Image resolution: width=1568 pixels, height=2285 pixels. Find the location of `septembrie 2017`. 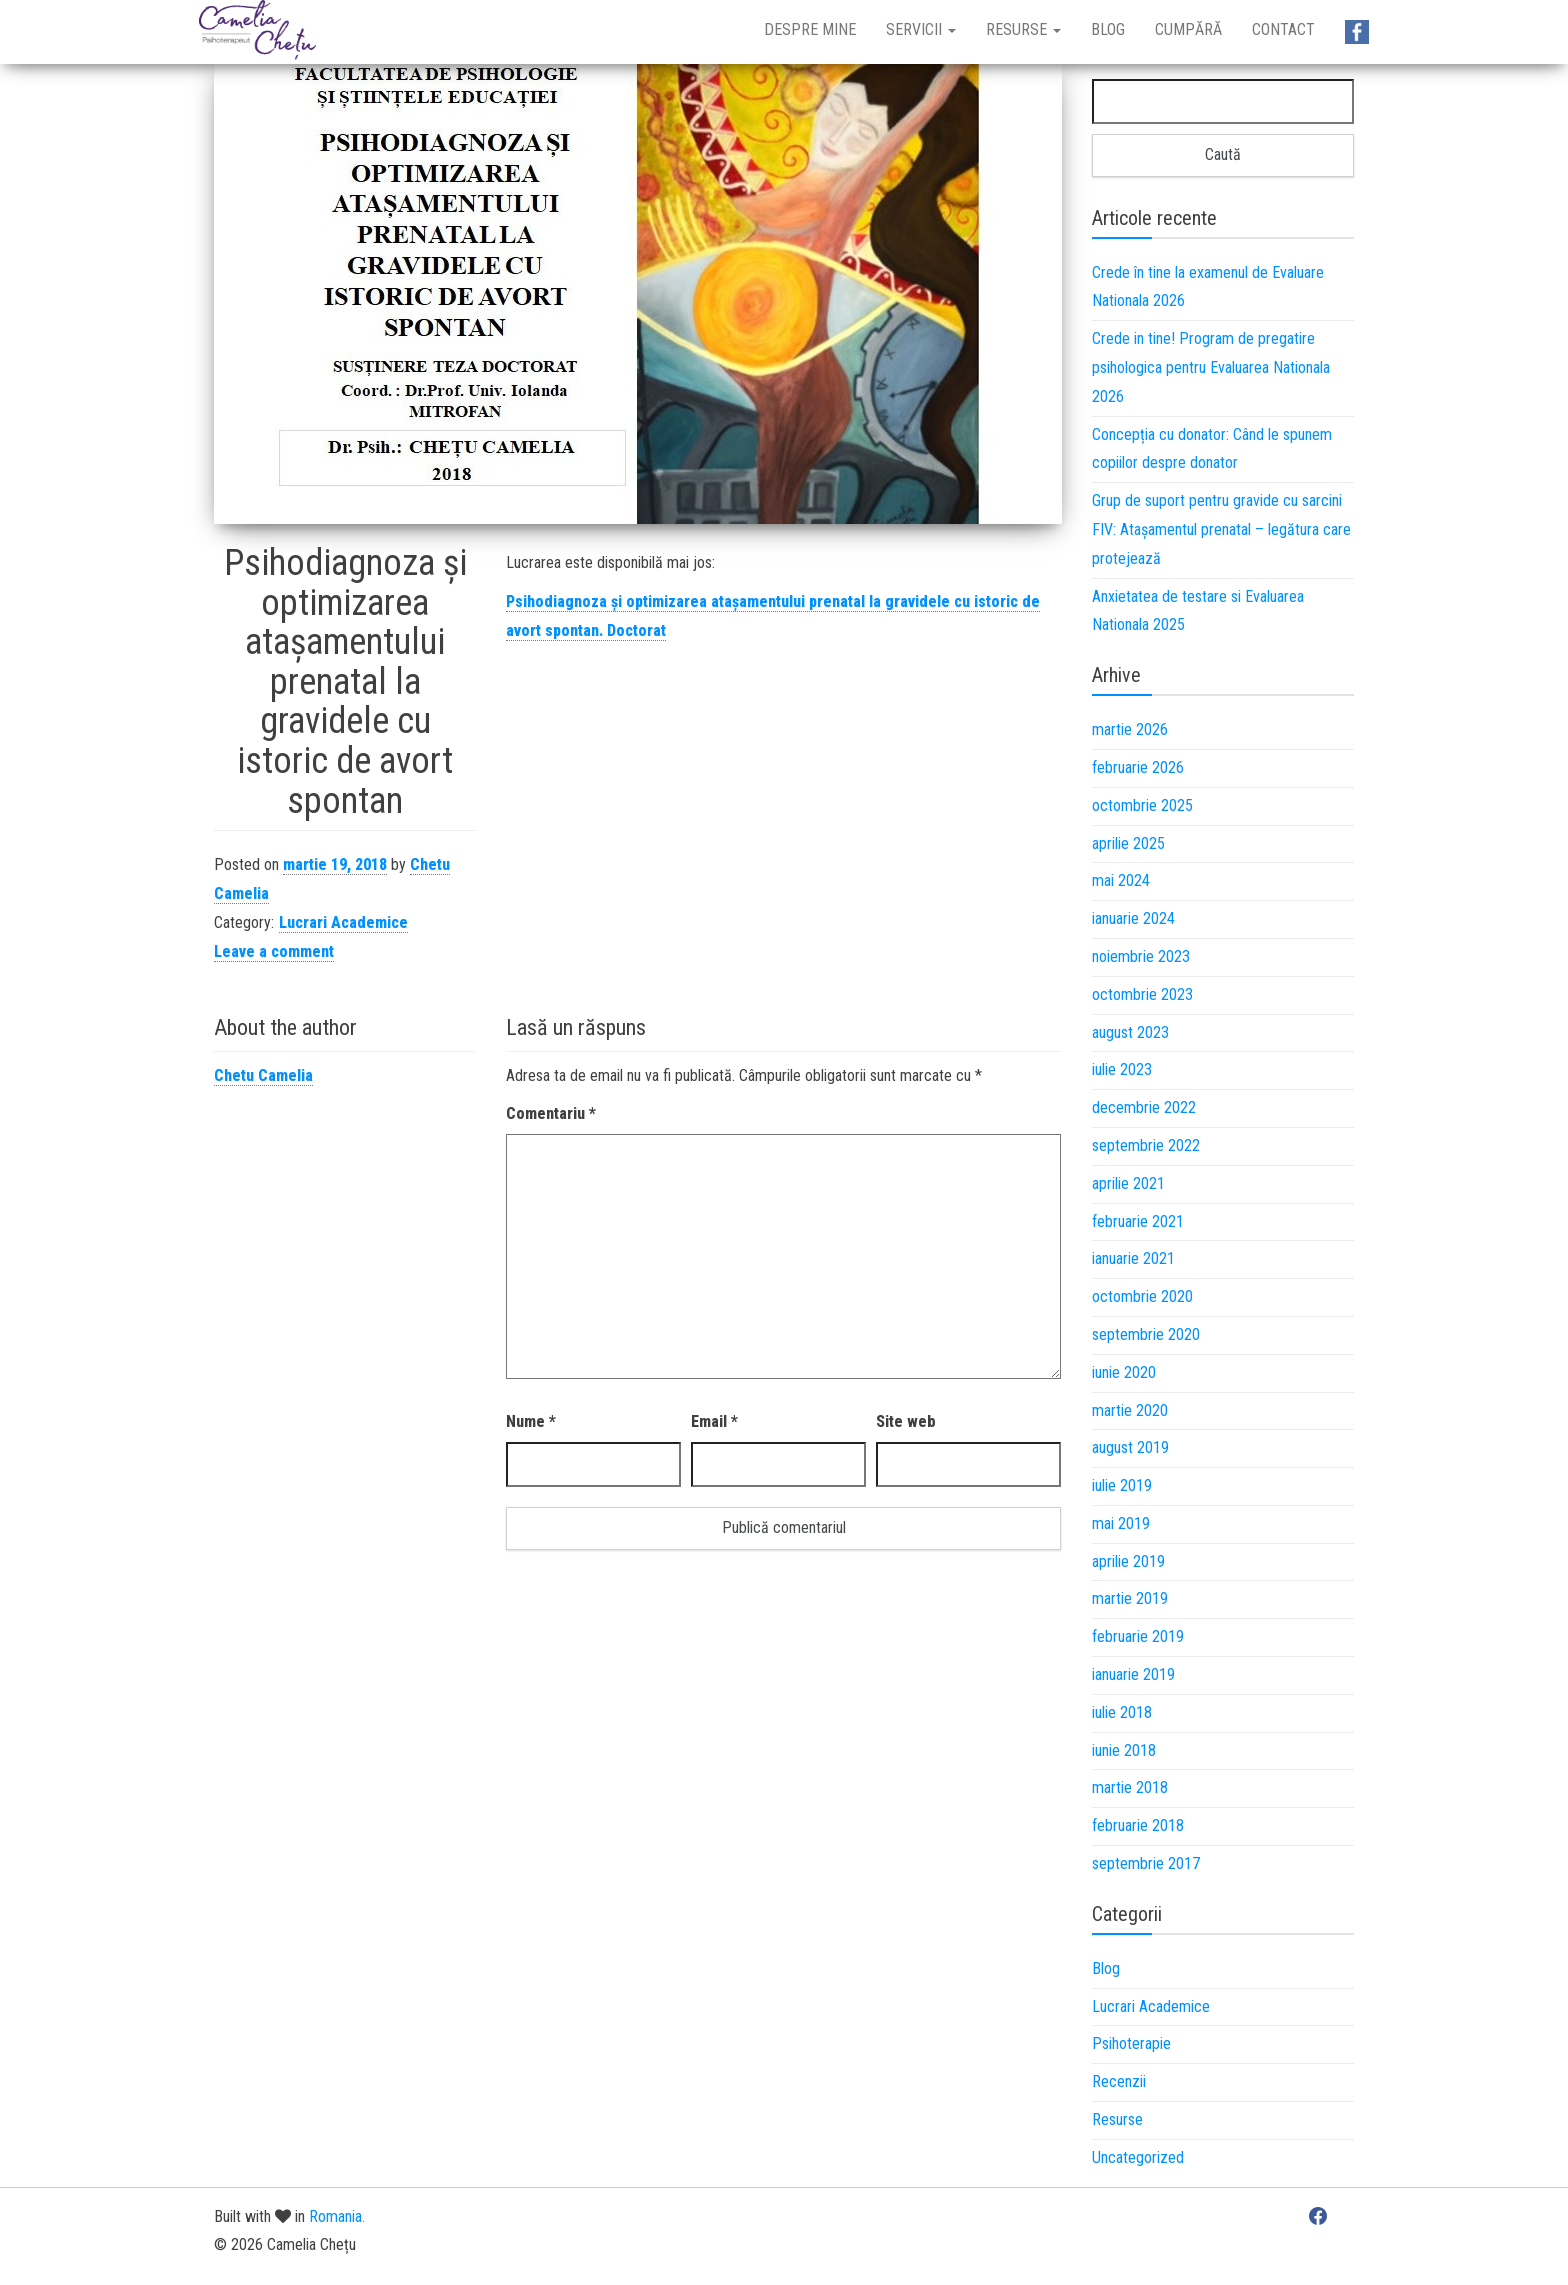

septembrie 2017 is located at coordinates (1146, 1863).